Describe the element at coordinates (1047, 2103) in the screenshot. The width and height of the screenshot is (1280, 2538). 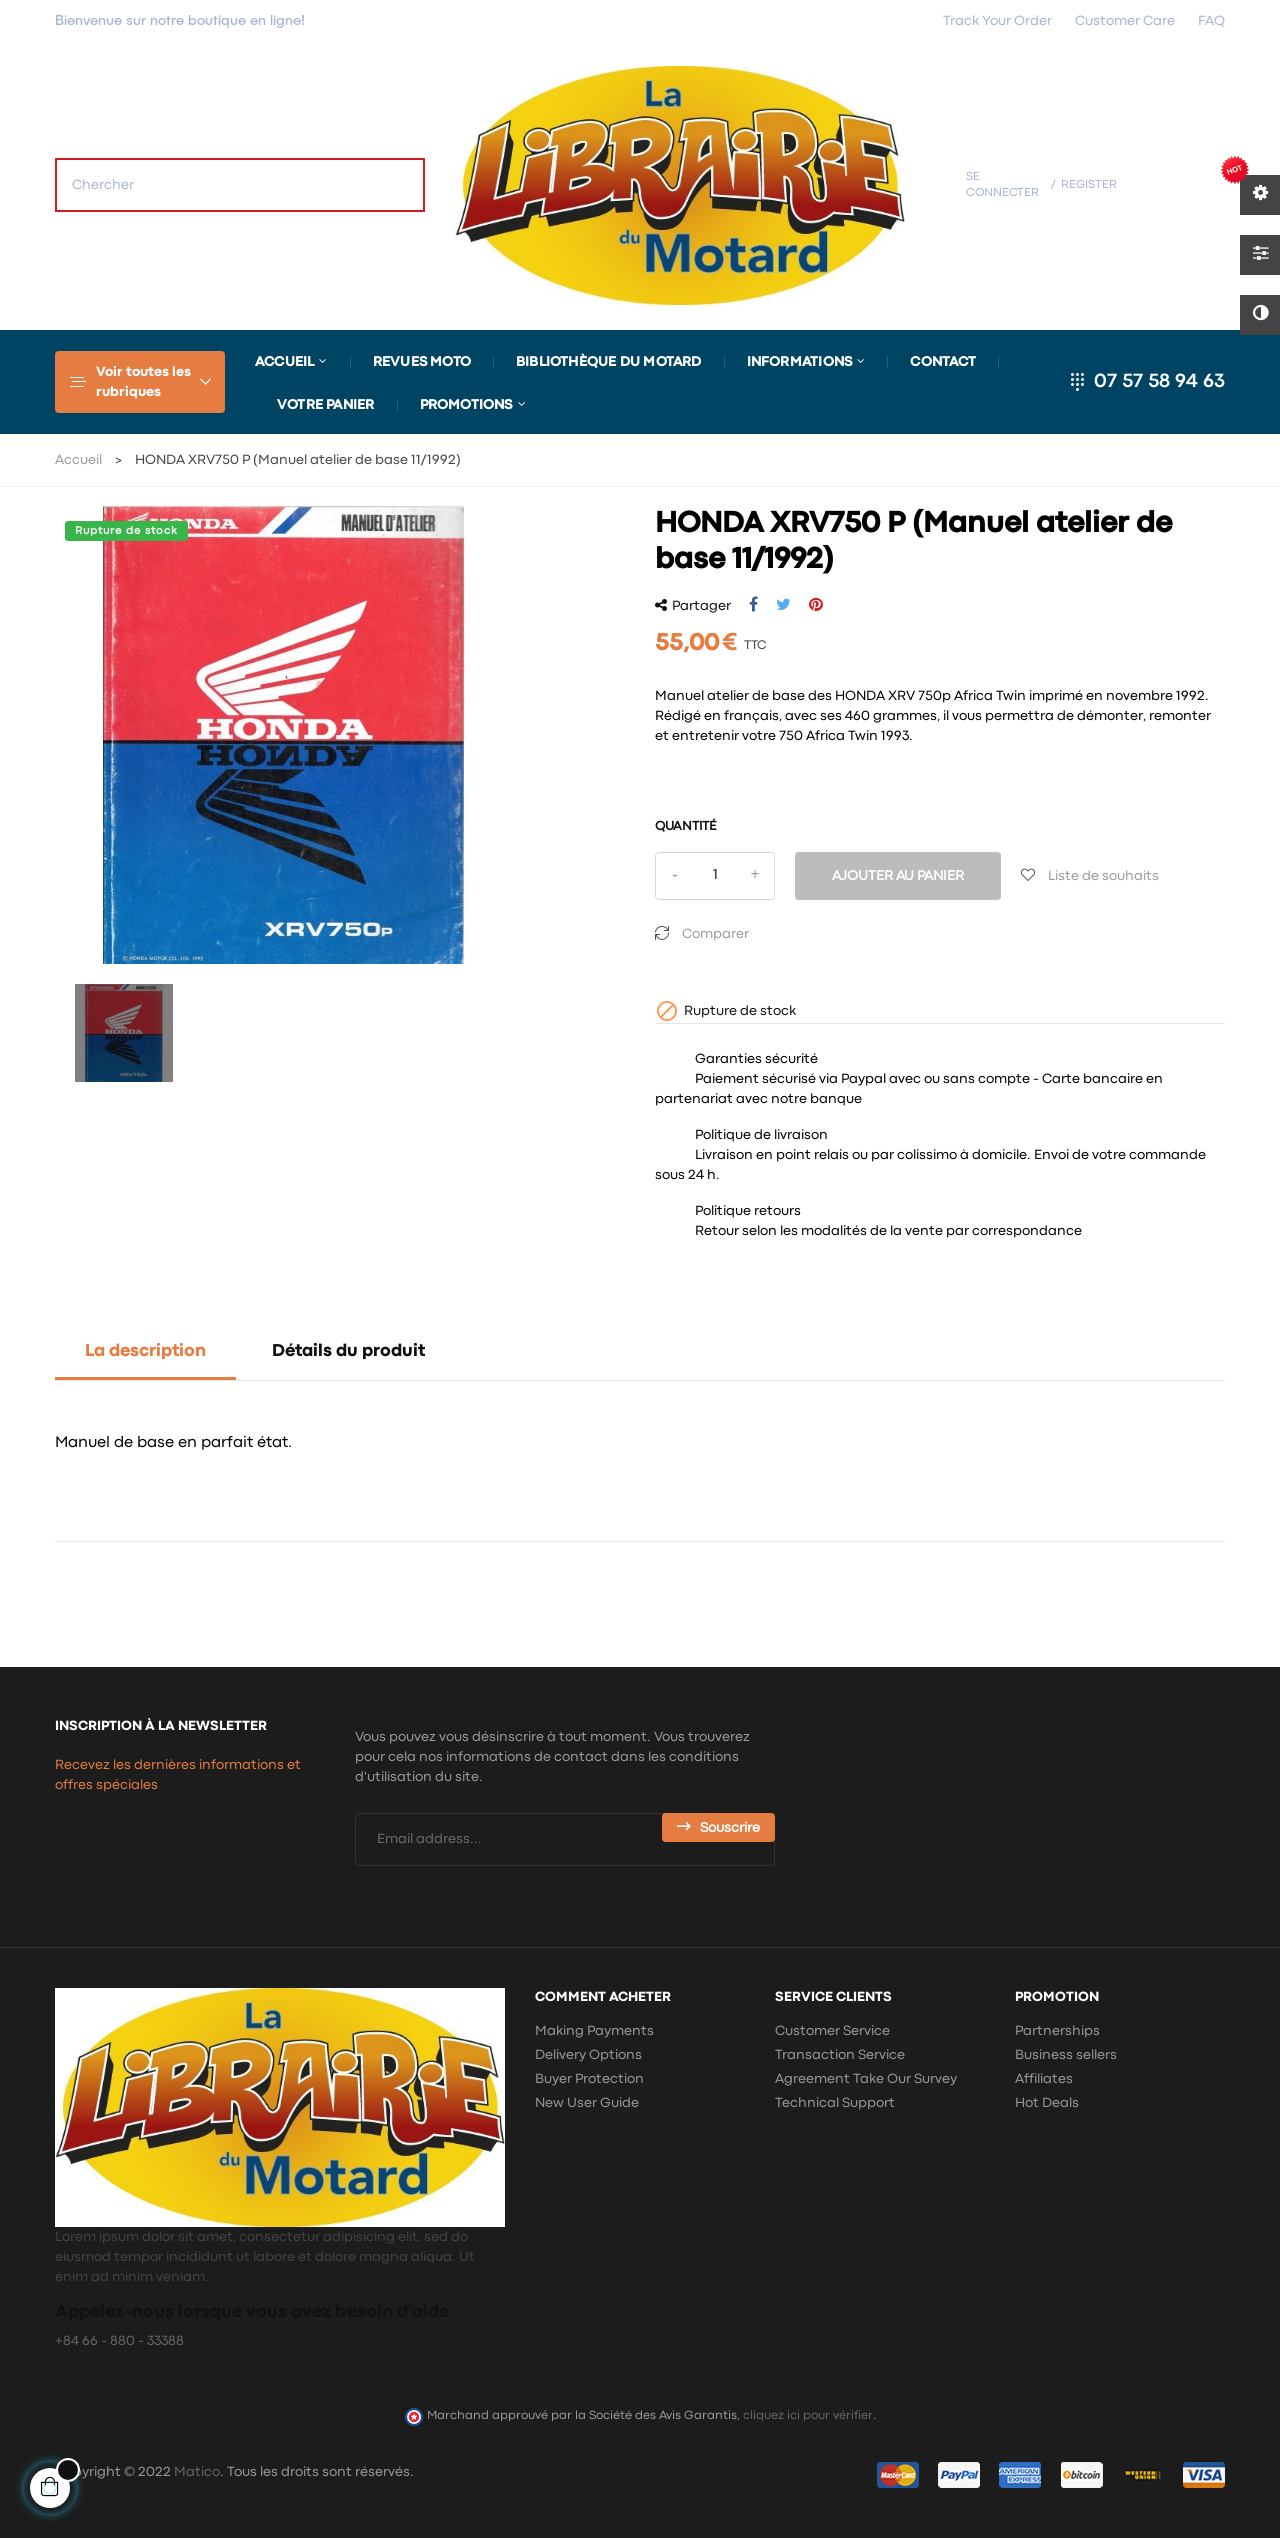
I see `Hot Deals` at that location.